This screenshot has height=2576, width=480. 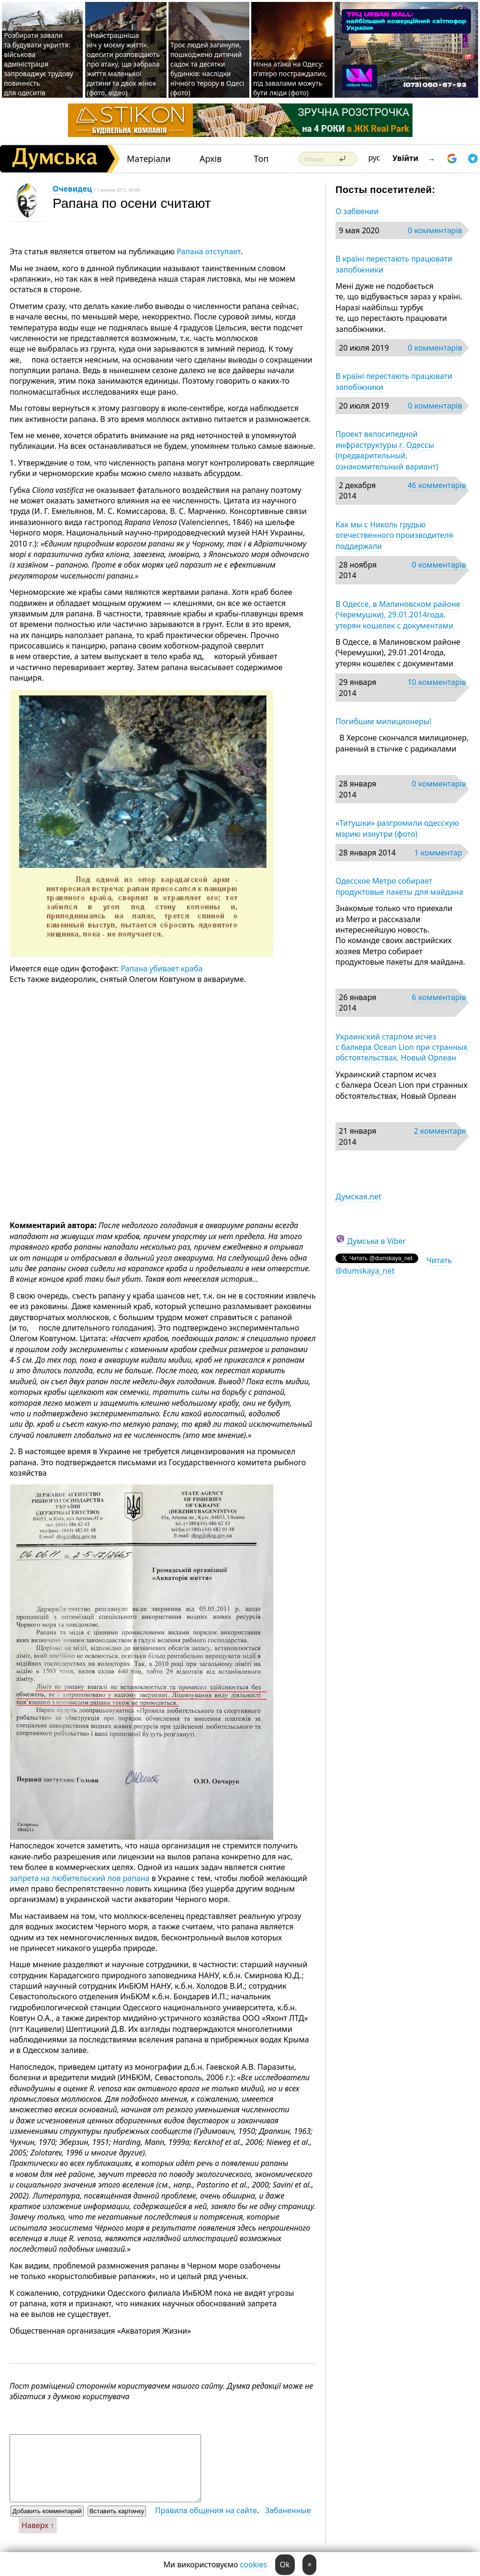 I want to click on Ok, so click(x=285, y=2564).